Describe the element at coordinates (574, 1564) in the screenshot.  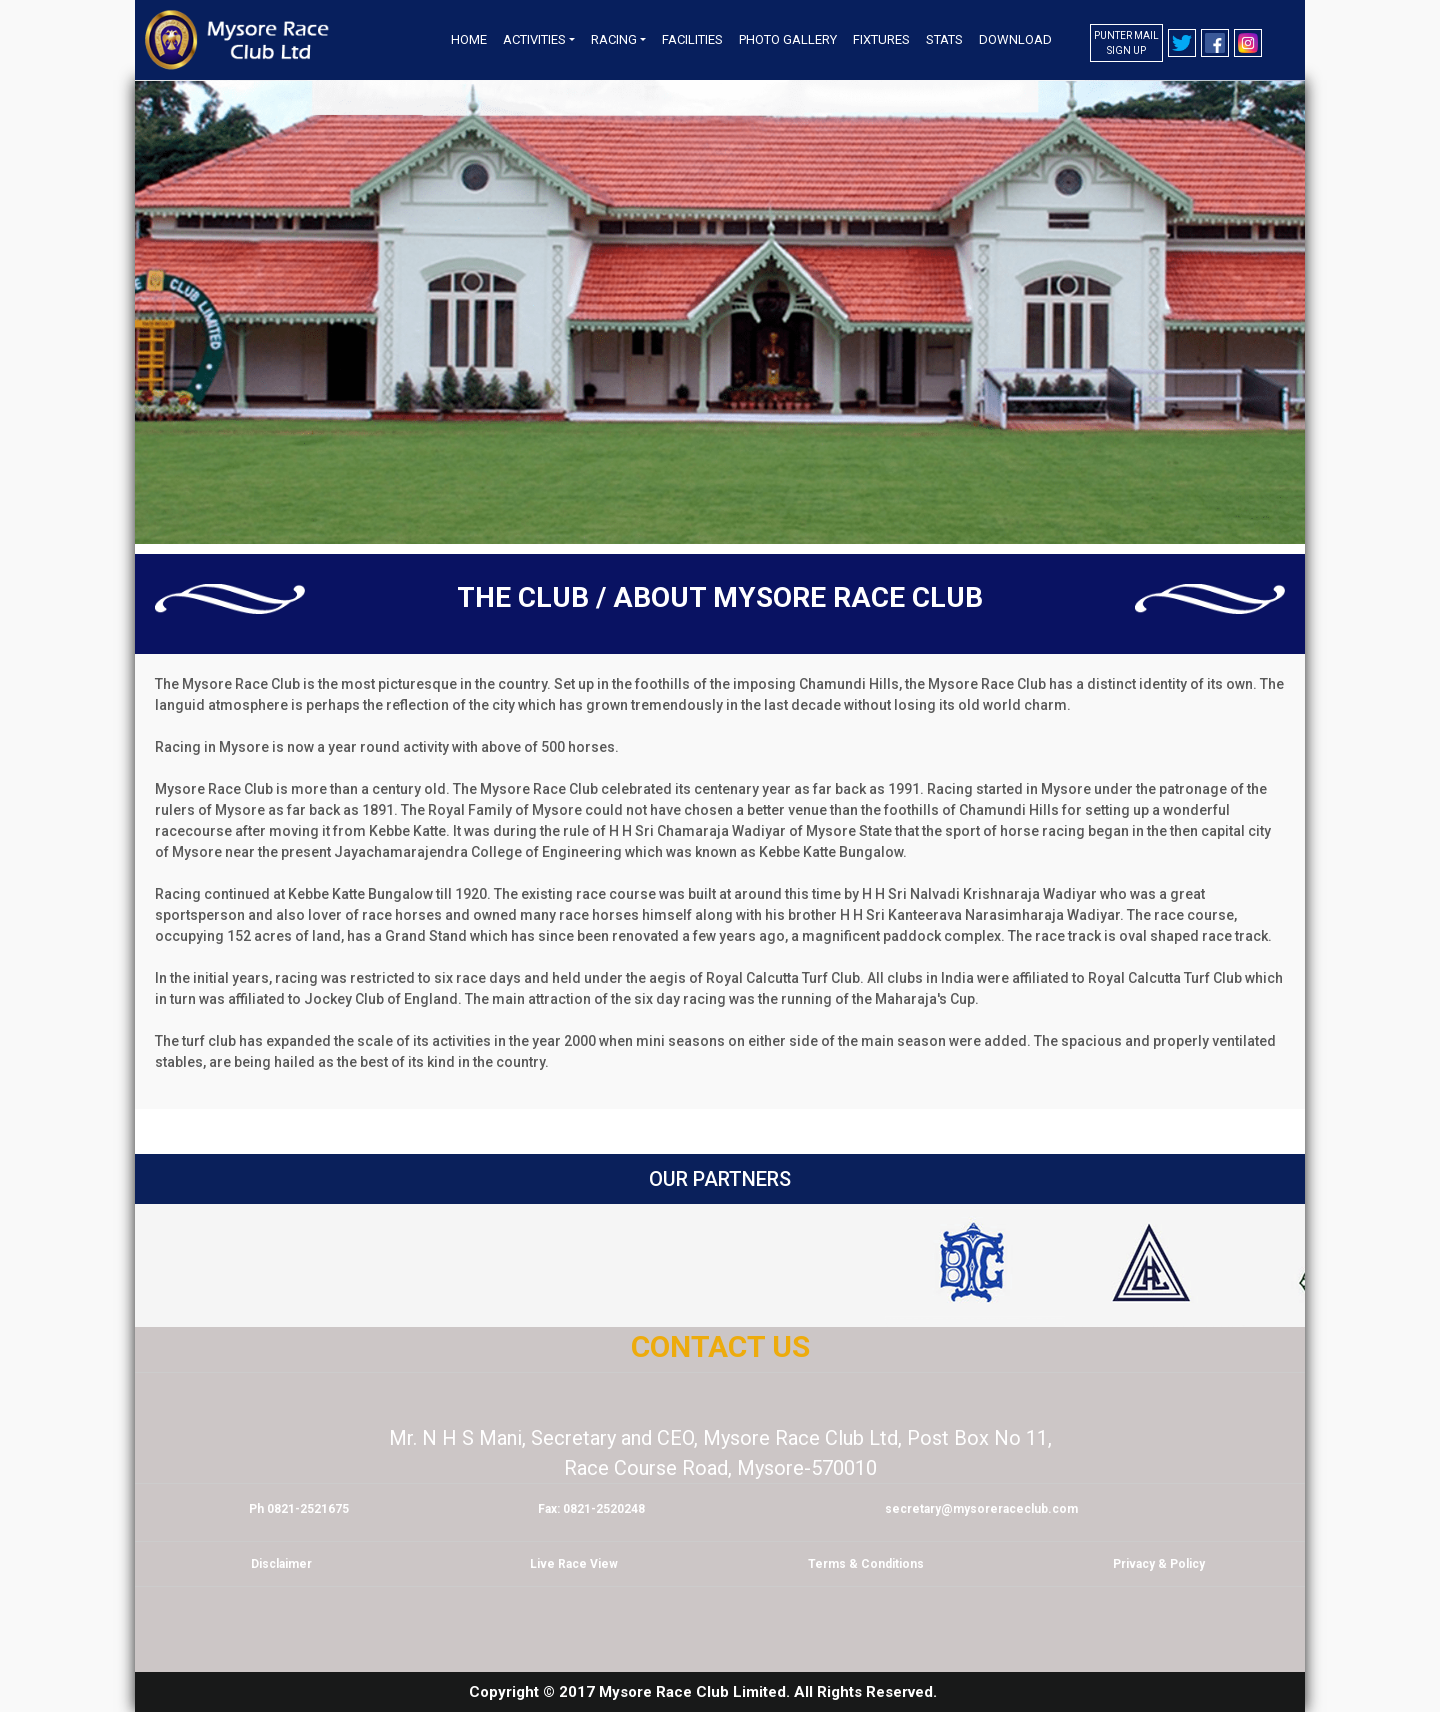
I see `Live Race View` at that location.